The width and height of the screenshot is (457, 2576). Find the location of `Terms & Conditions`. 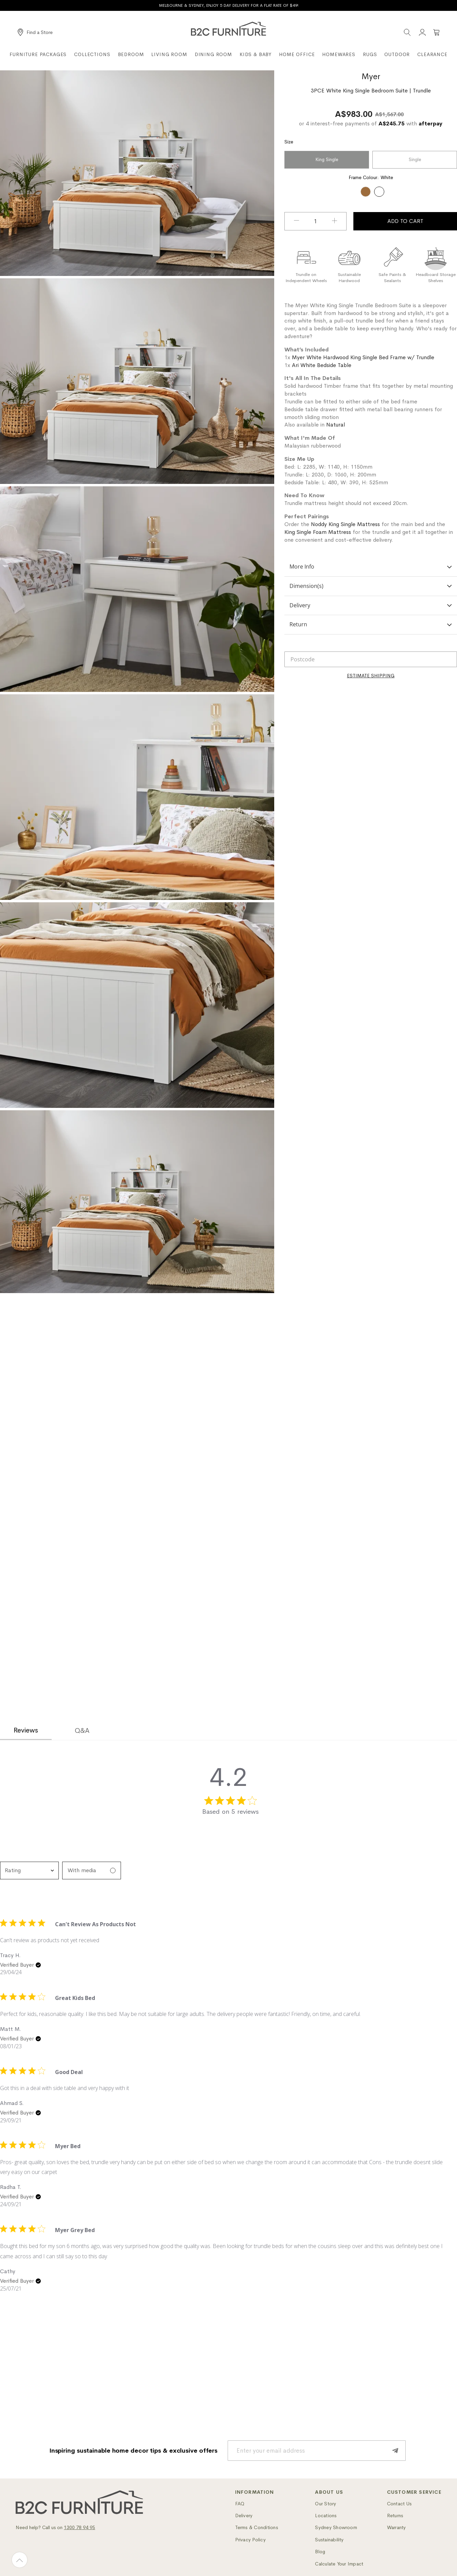

Terms & Conditions is located at coordinates (256, 2527).